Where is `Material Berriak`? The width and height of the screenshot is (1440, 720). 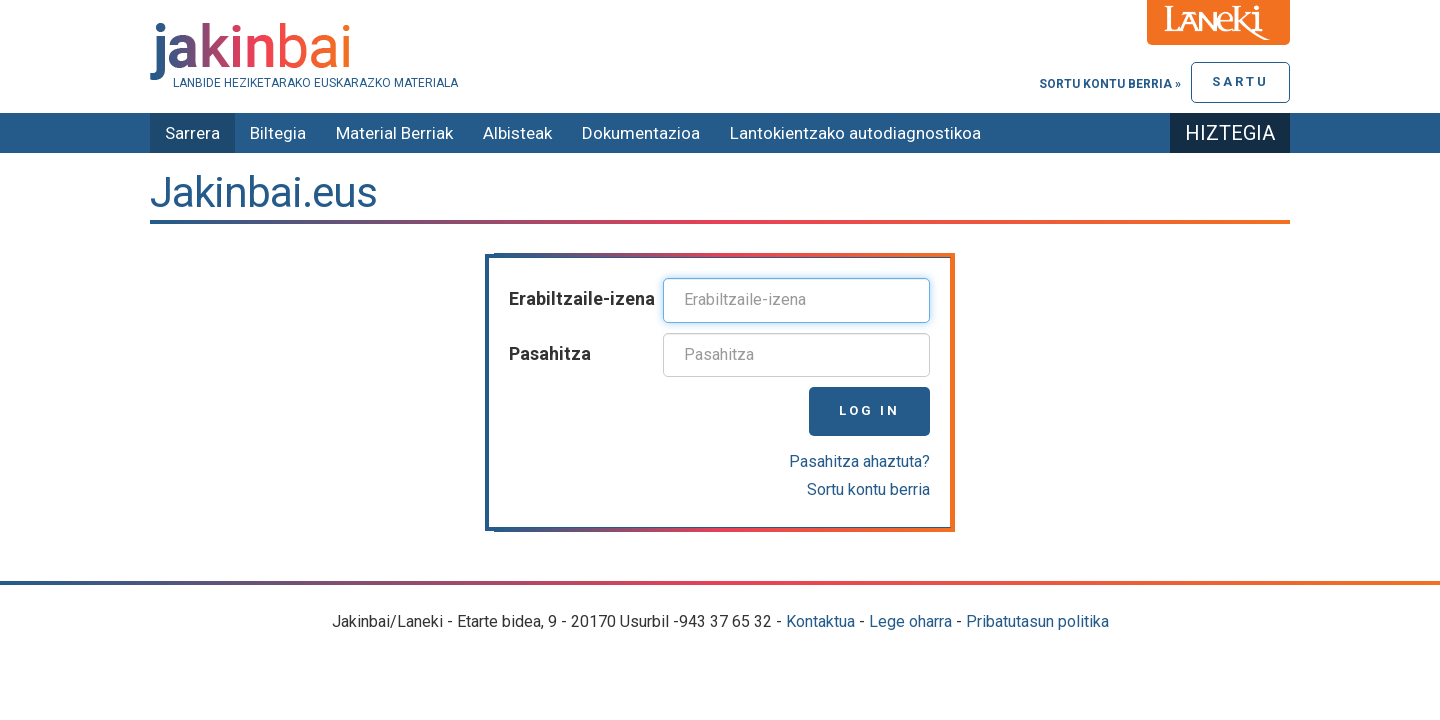 Material Berriak is located at coordinates (394, 133).